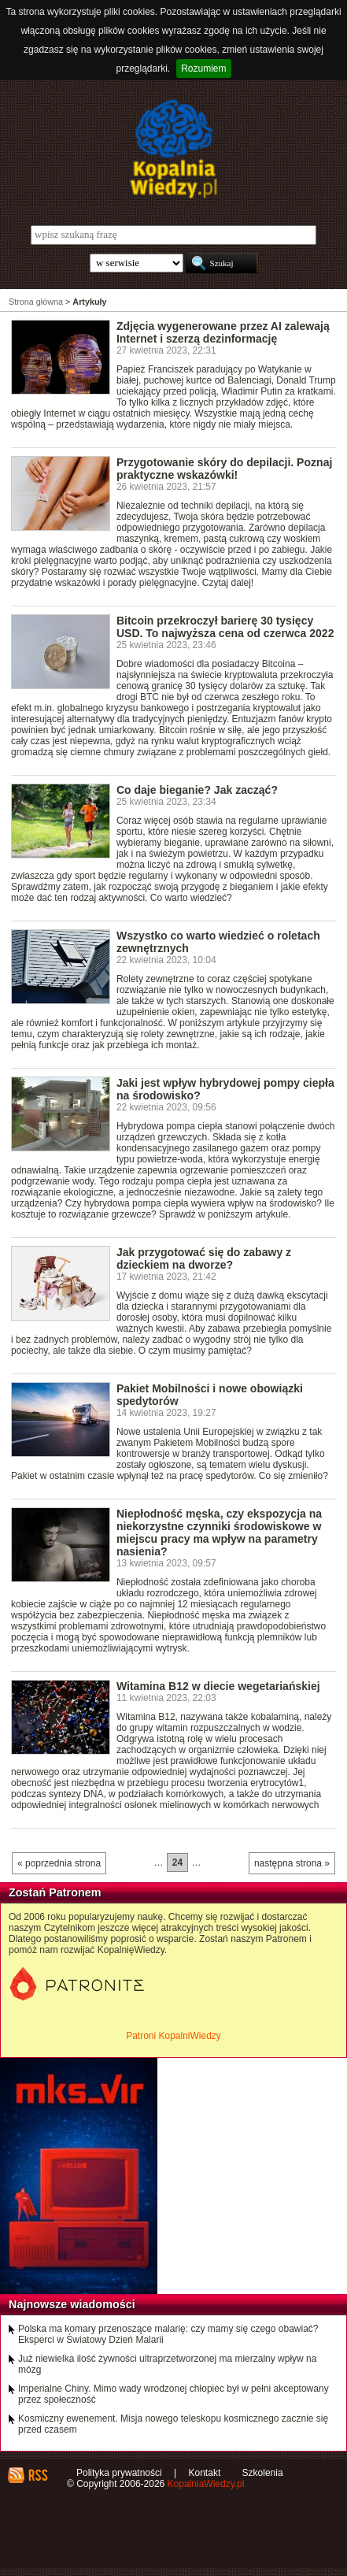  I want to click on Najnowsze wiadomości, so click(72, 2304).